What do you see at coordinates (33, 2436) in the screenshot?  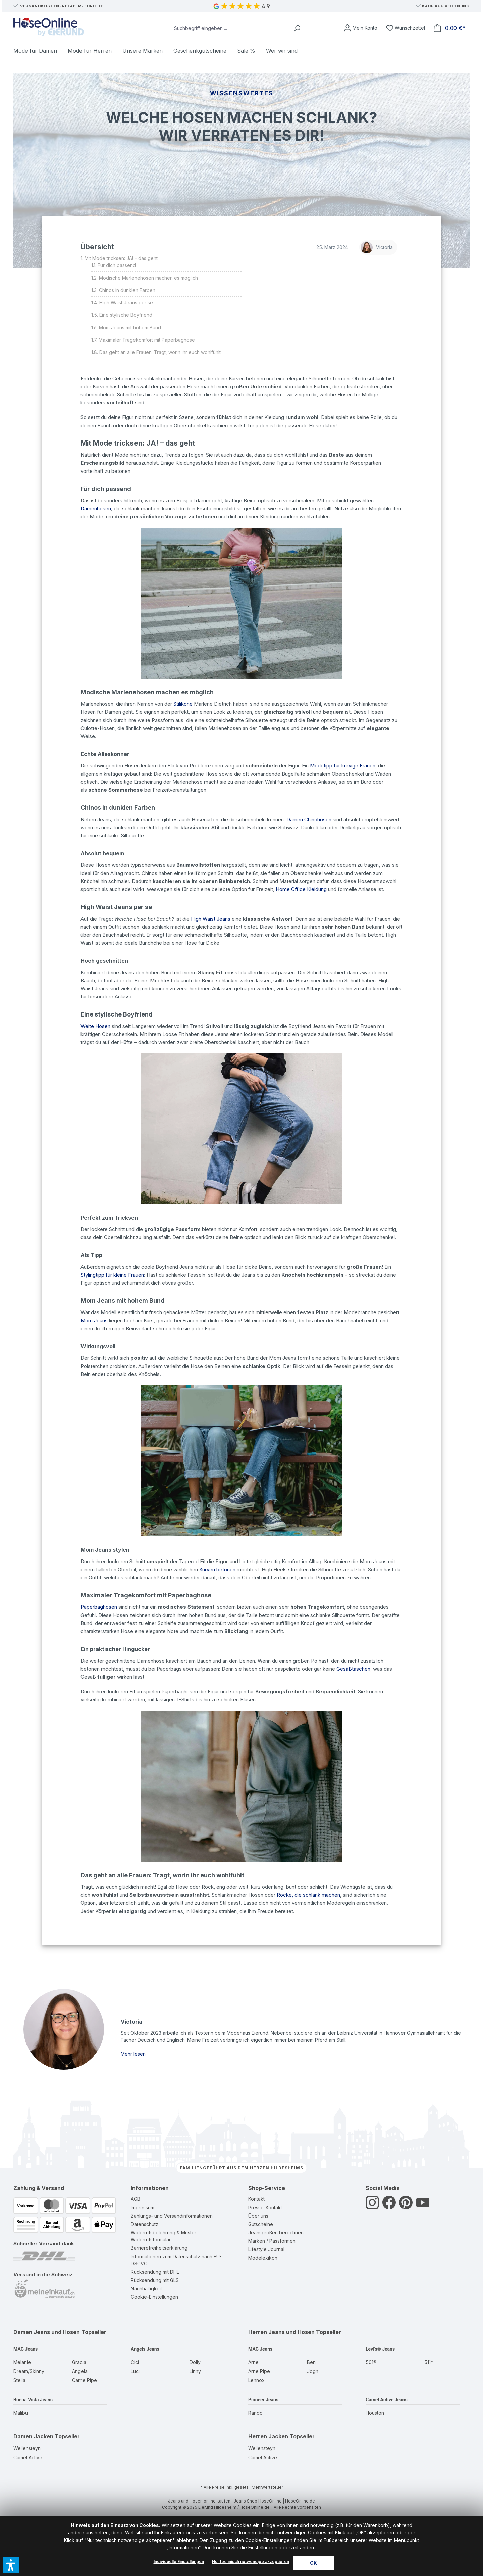 I see `Damen Jacken` at bounding box center [33, 2436].